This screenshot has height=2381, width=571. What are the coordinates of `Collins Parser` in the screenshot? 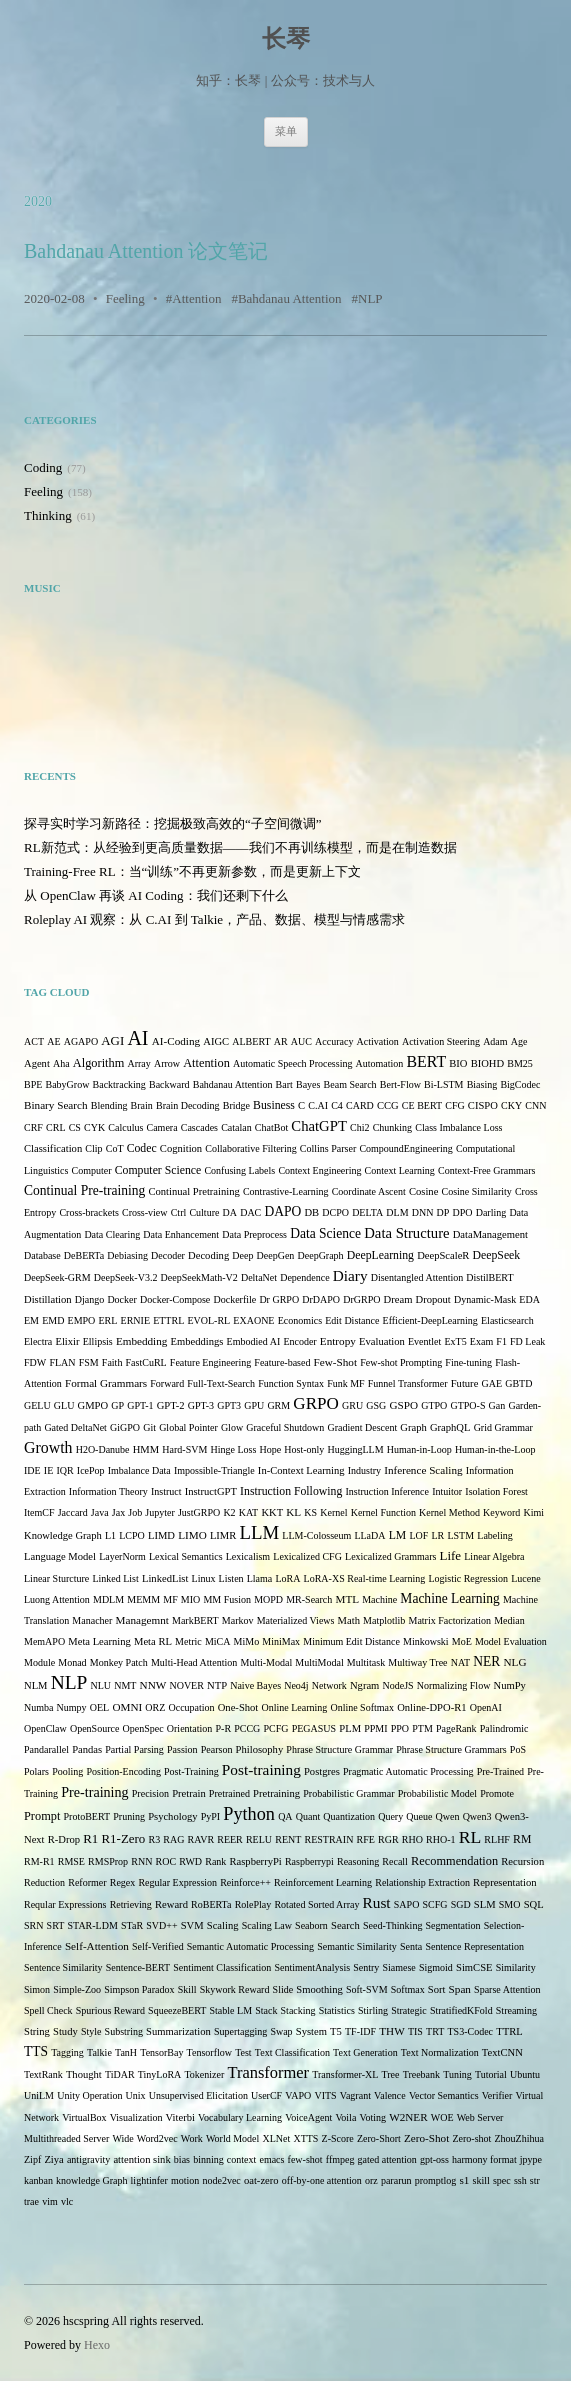 It's located at (328, 1148).